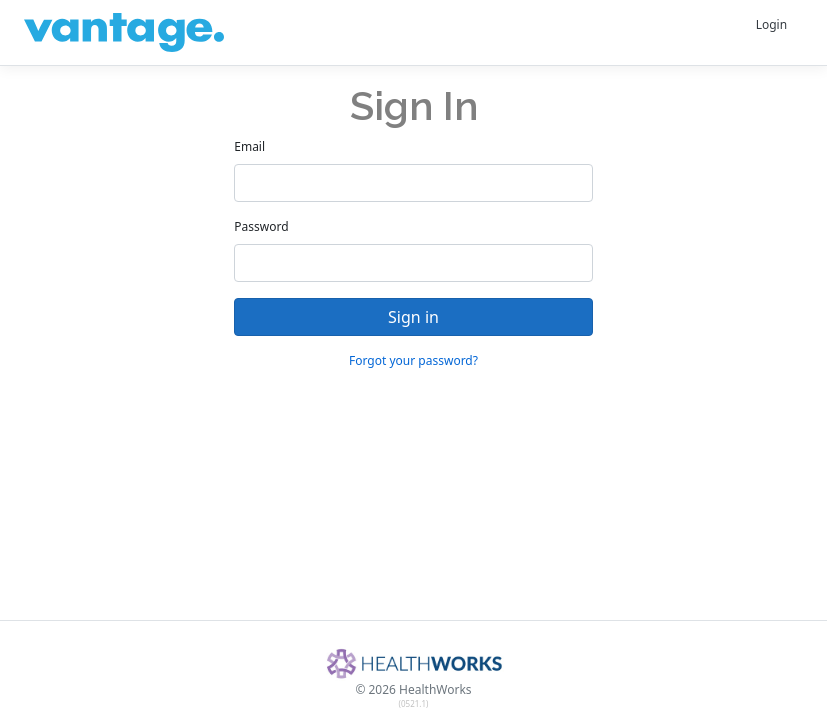 The height and width of the screenshot is (720, 827). What do you see at coordinates (249, 146) in the screenshot?
I see `Email` at bounding box center [249, 146].